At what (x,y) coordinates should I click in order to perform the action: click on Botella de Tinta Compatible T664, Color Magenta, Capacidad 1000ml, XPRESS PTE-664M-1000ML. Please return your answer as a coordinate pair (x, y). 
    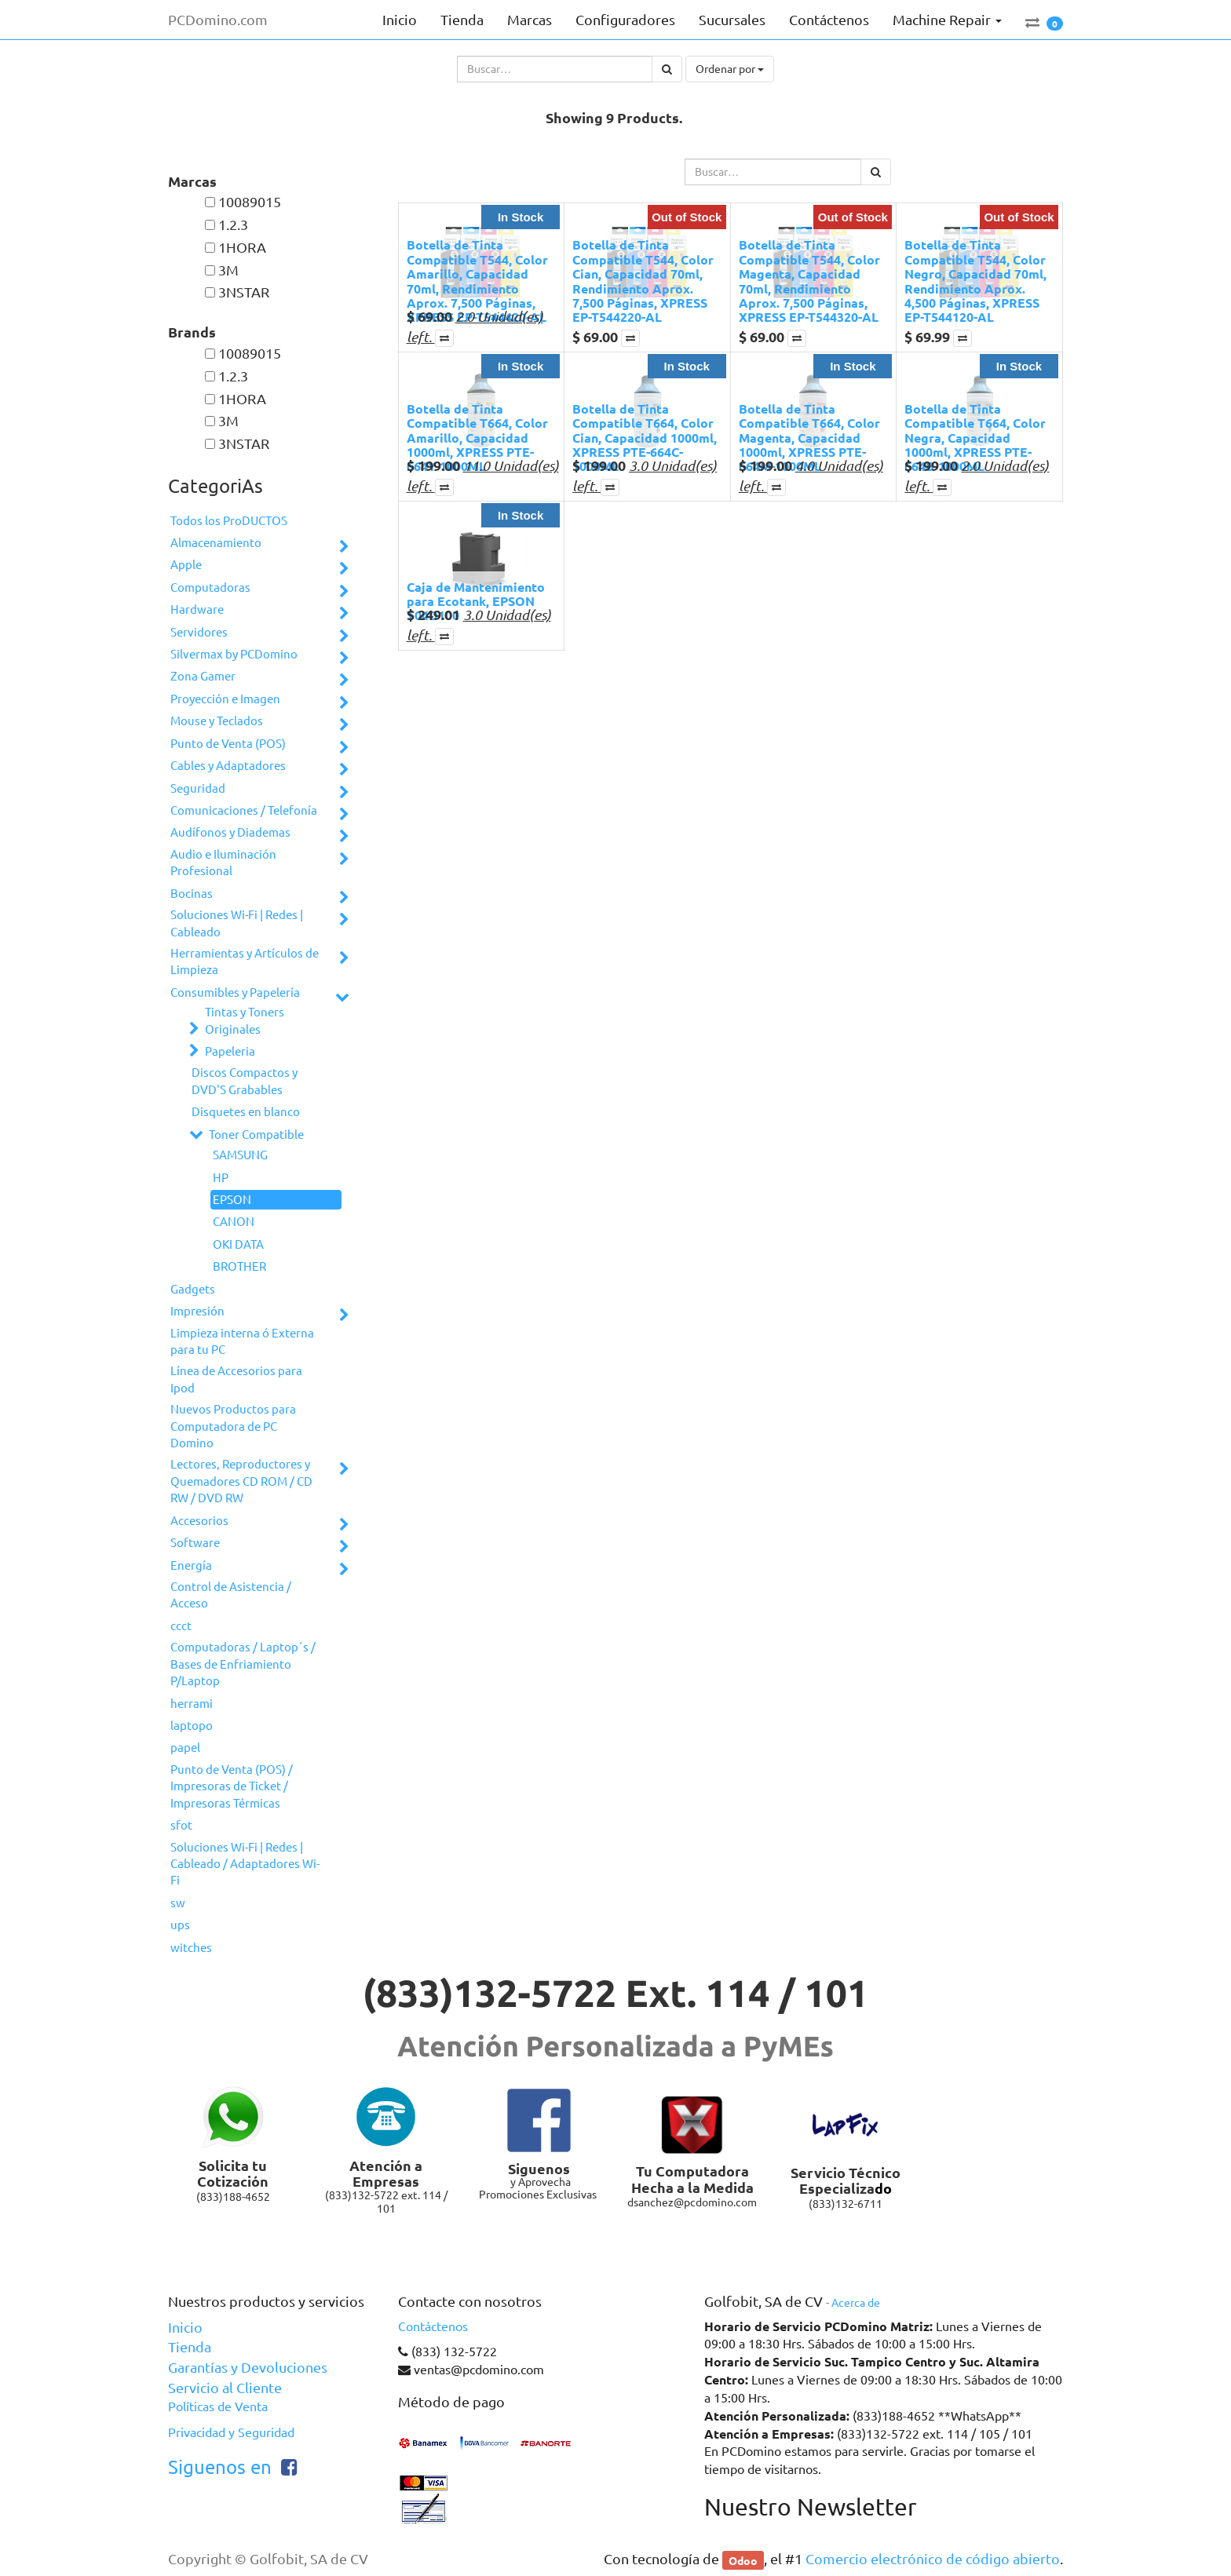
    Looking at the image, I should click on (809, 437).